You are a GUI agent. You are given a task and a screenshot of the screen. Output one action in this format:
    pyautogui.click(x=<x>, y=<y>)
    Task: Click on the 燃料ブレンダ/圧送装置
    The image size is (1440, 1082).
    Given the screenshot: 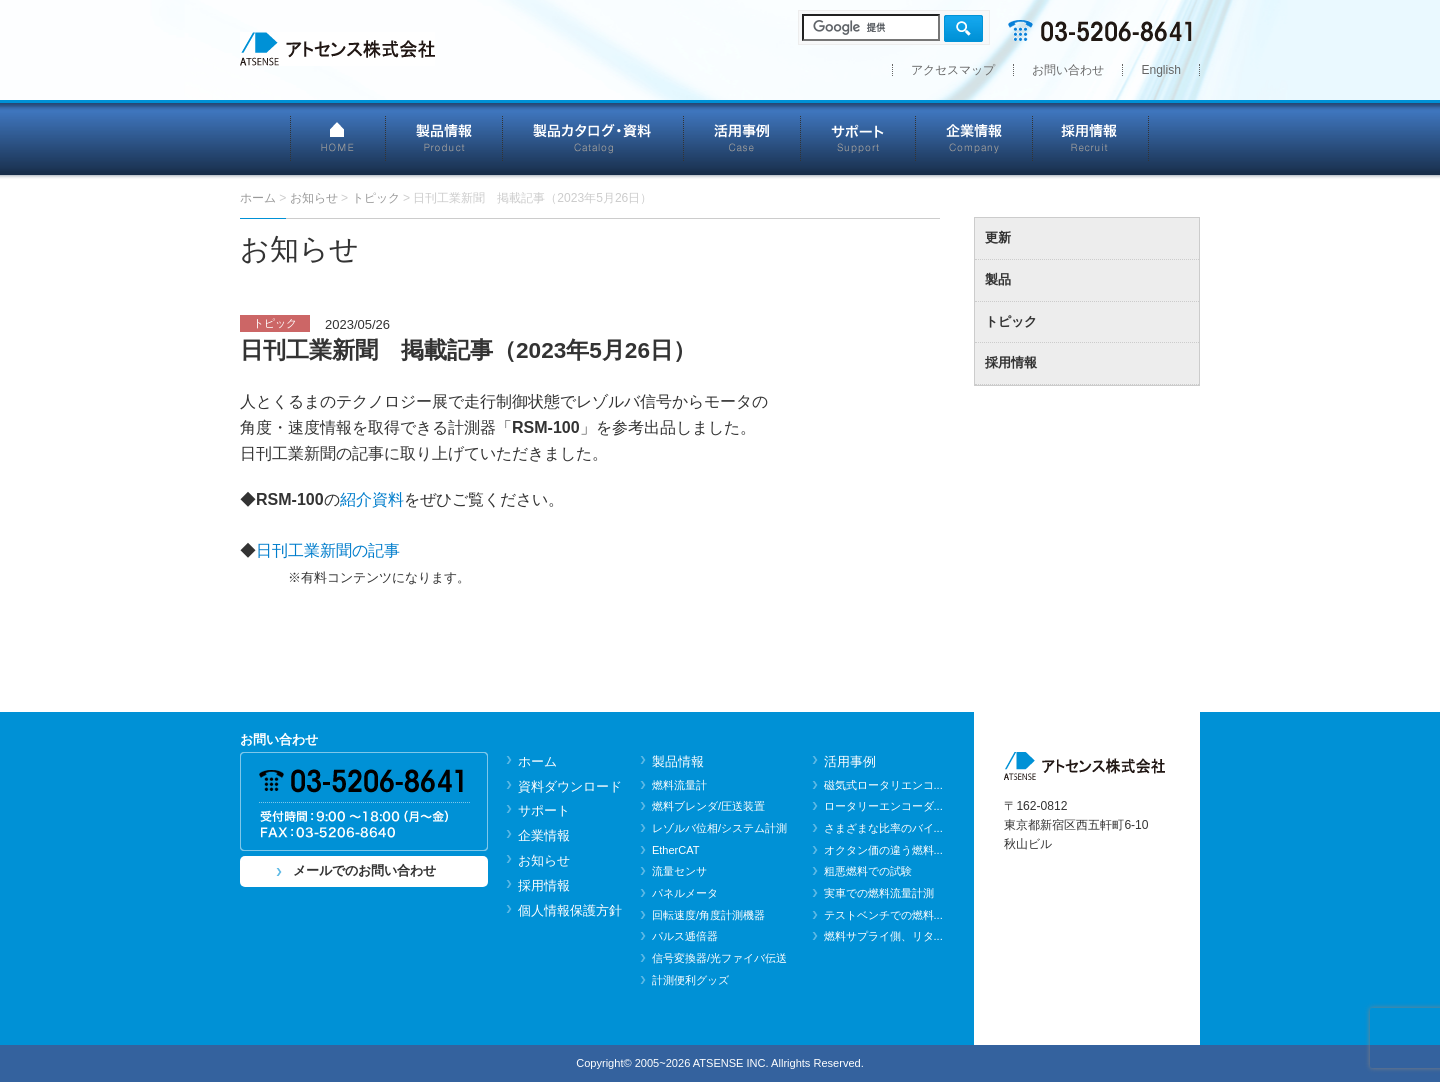 What is the action you would take?
    pyautogui.click(x=708, y=806)
    